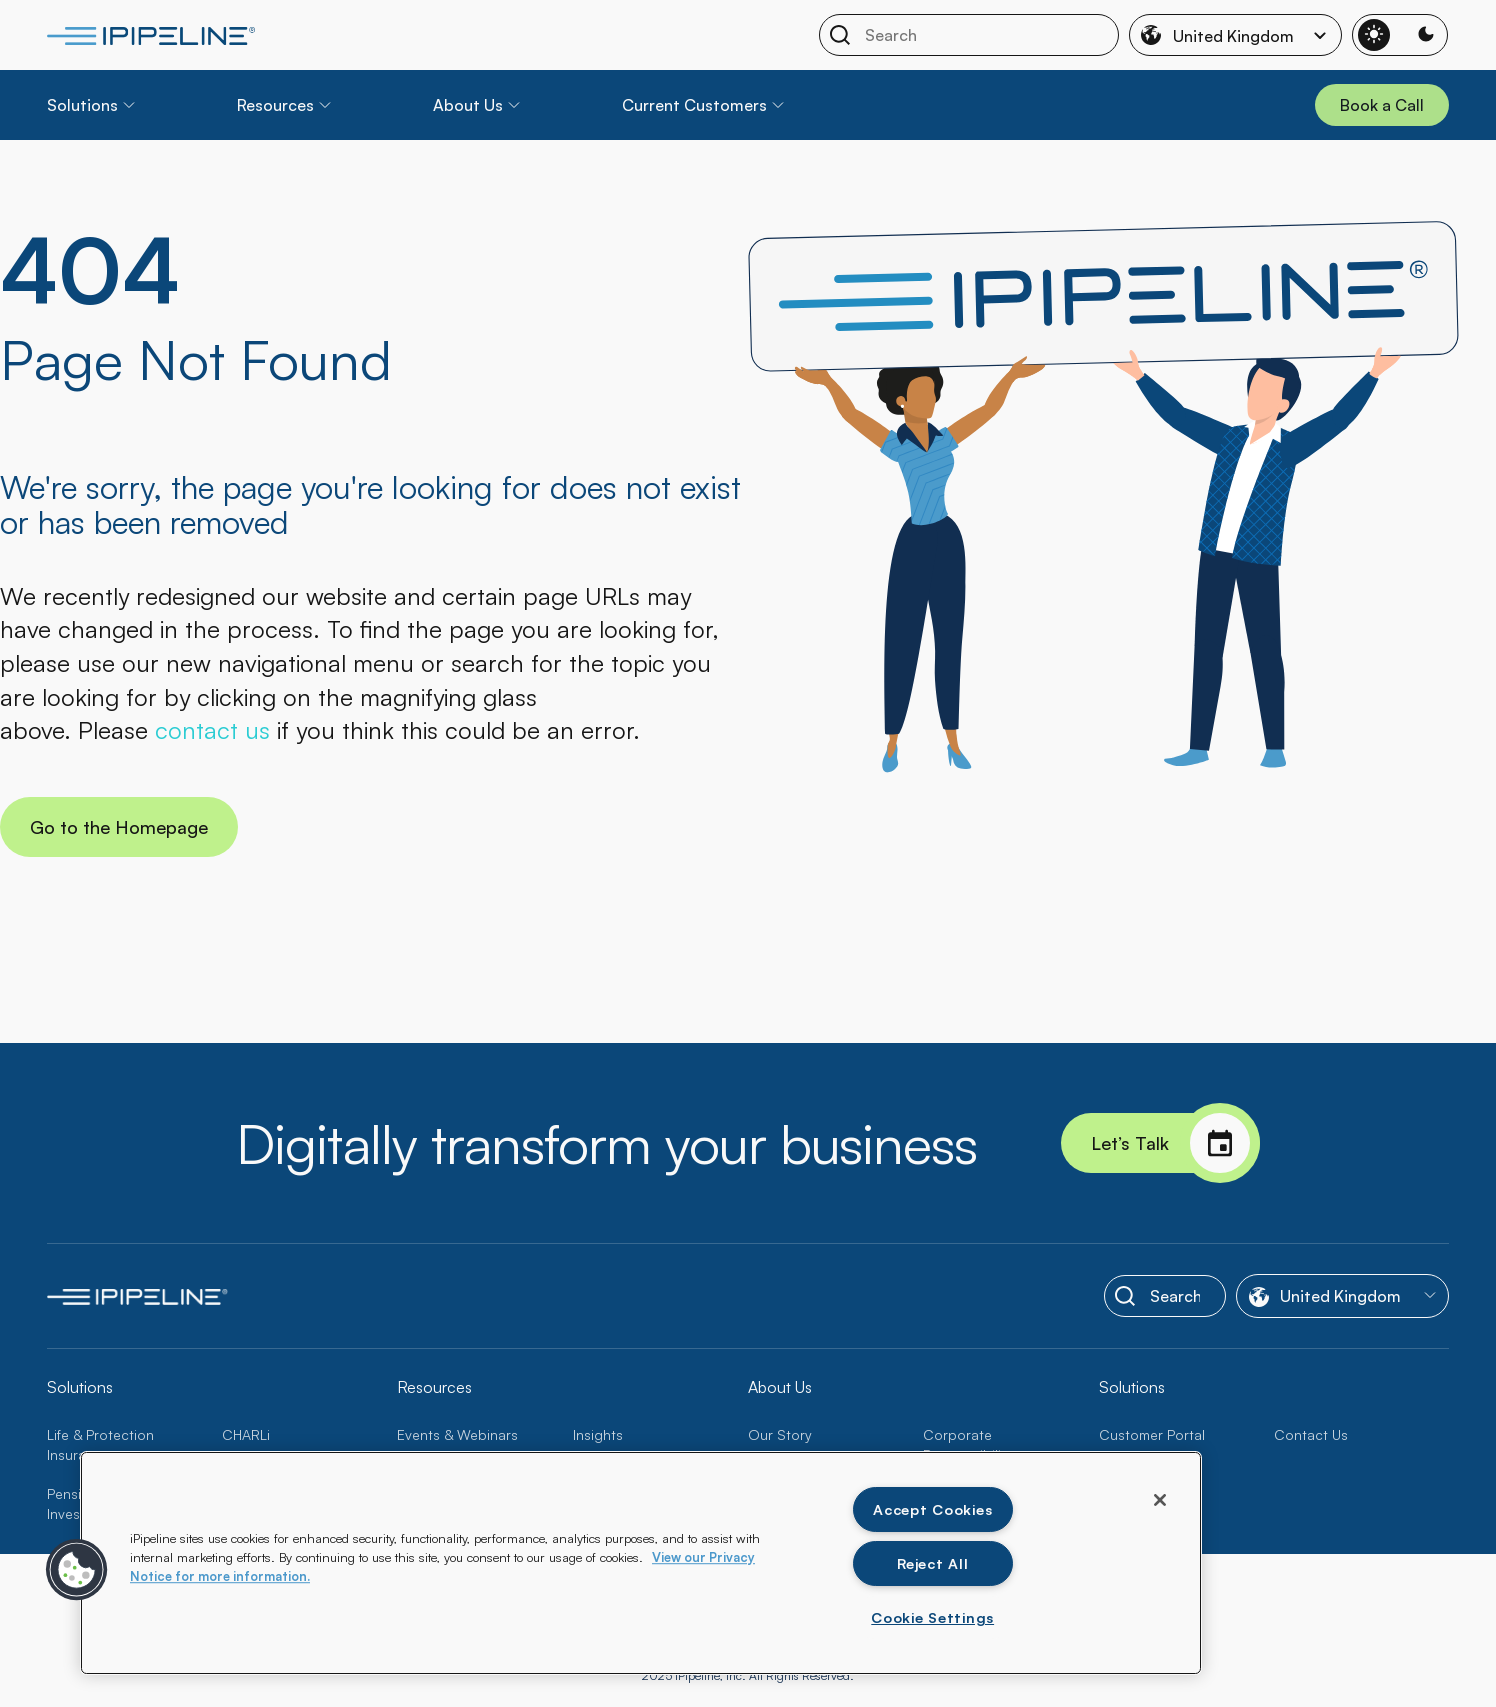  I want to click on Accept Cookies, so click(932, 1509).